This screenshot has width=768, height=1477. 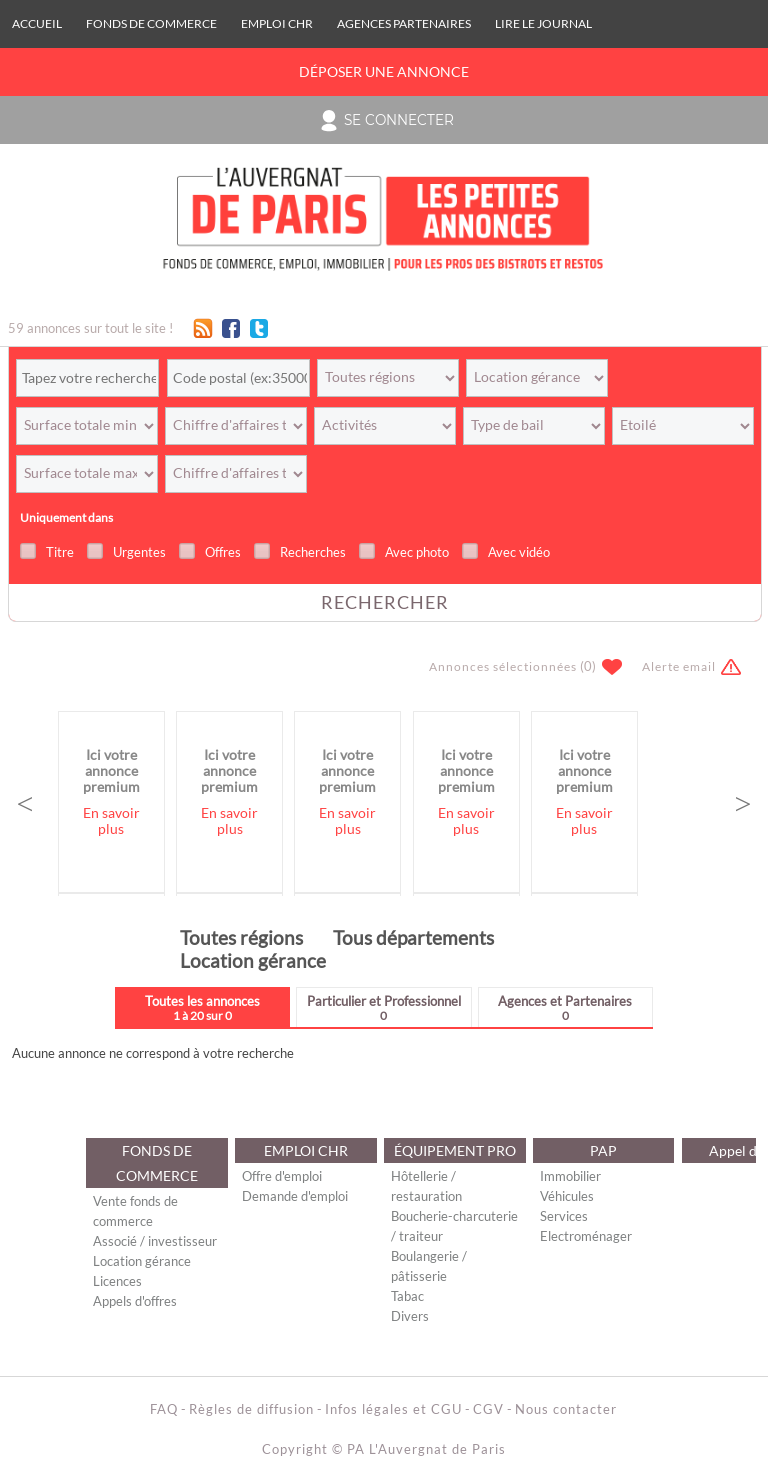 What do you see at coordinates (241, 937) in the screenshot?
I see `Toutes régions` at bounding box center [241, 937].